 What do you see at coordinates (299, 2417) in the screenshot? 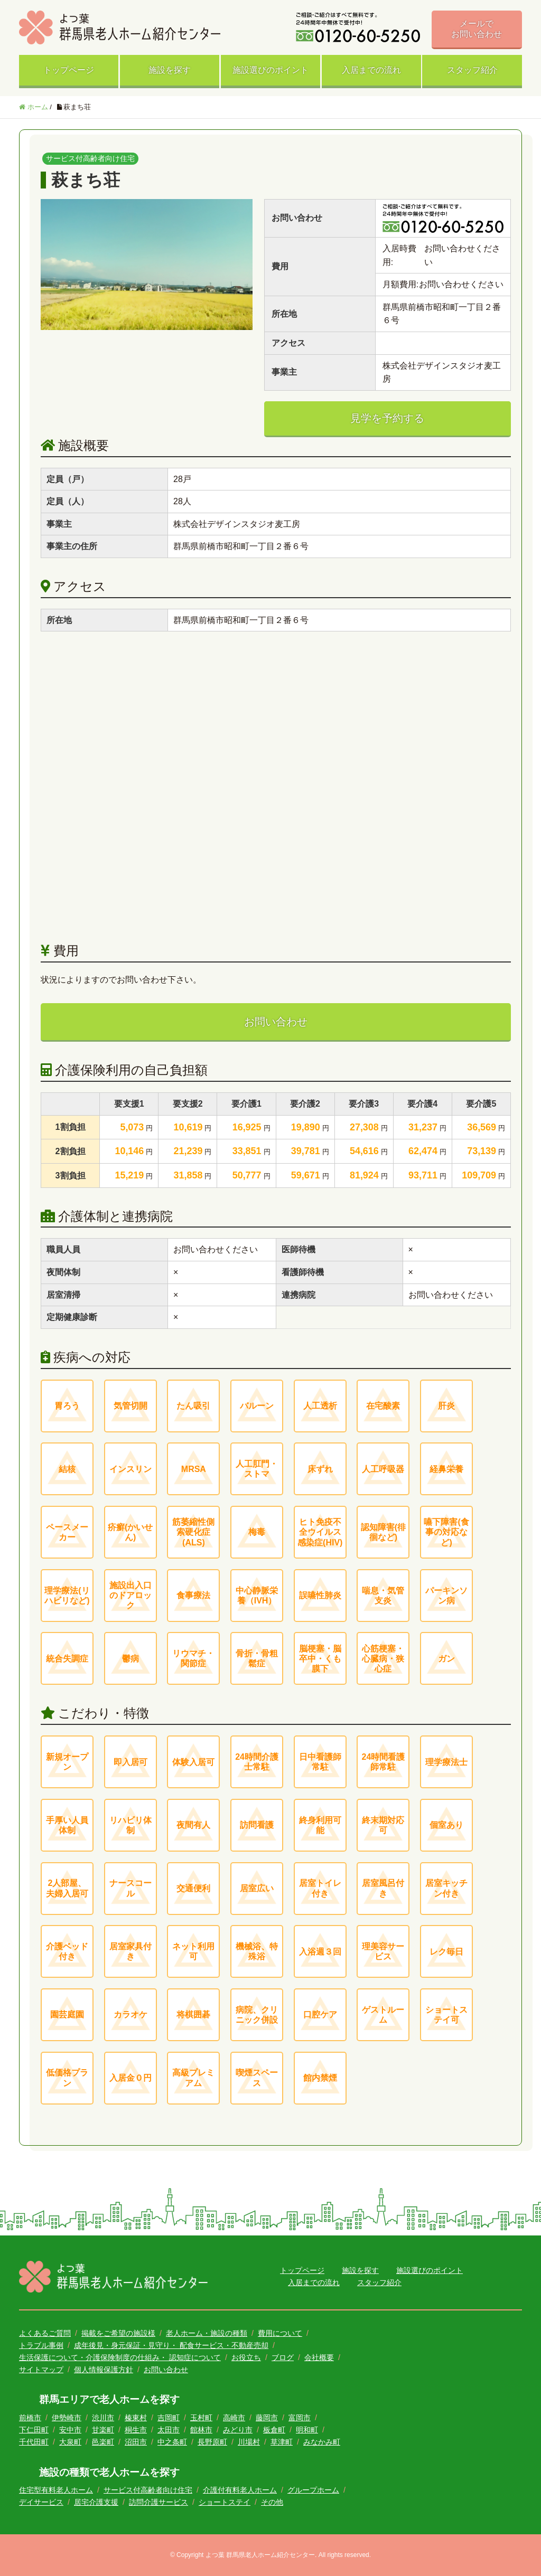
I see `富岡市` at bounding box center [299, 2417].